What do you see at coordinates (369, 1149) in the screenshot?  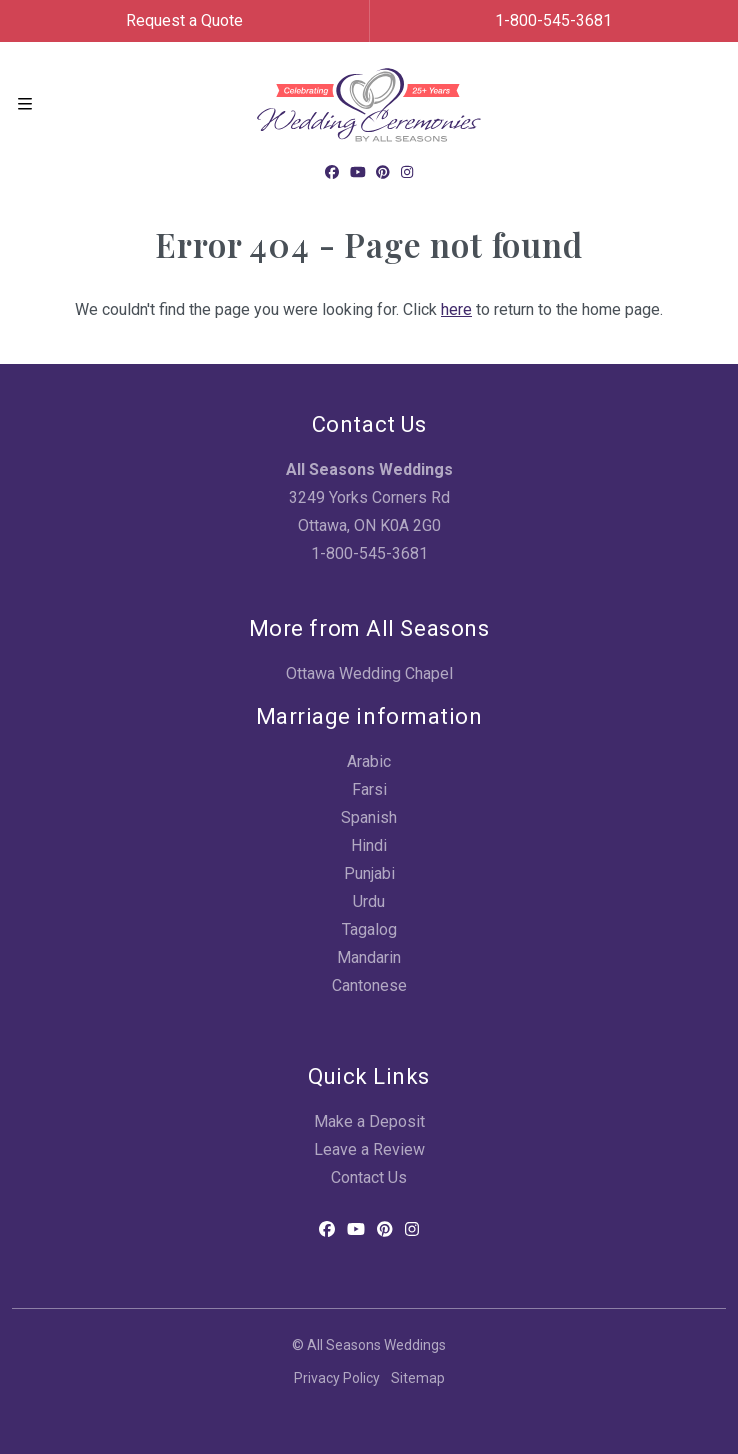 I see `Leave a Review` at bounding box center [369, 1149].